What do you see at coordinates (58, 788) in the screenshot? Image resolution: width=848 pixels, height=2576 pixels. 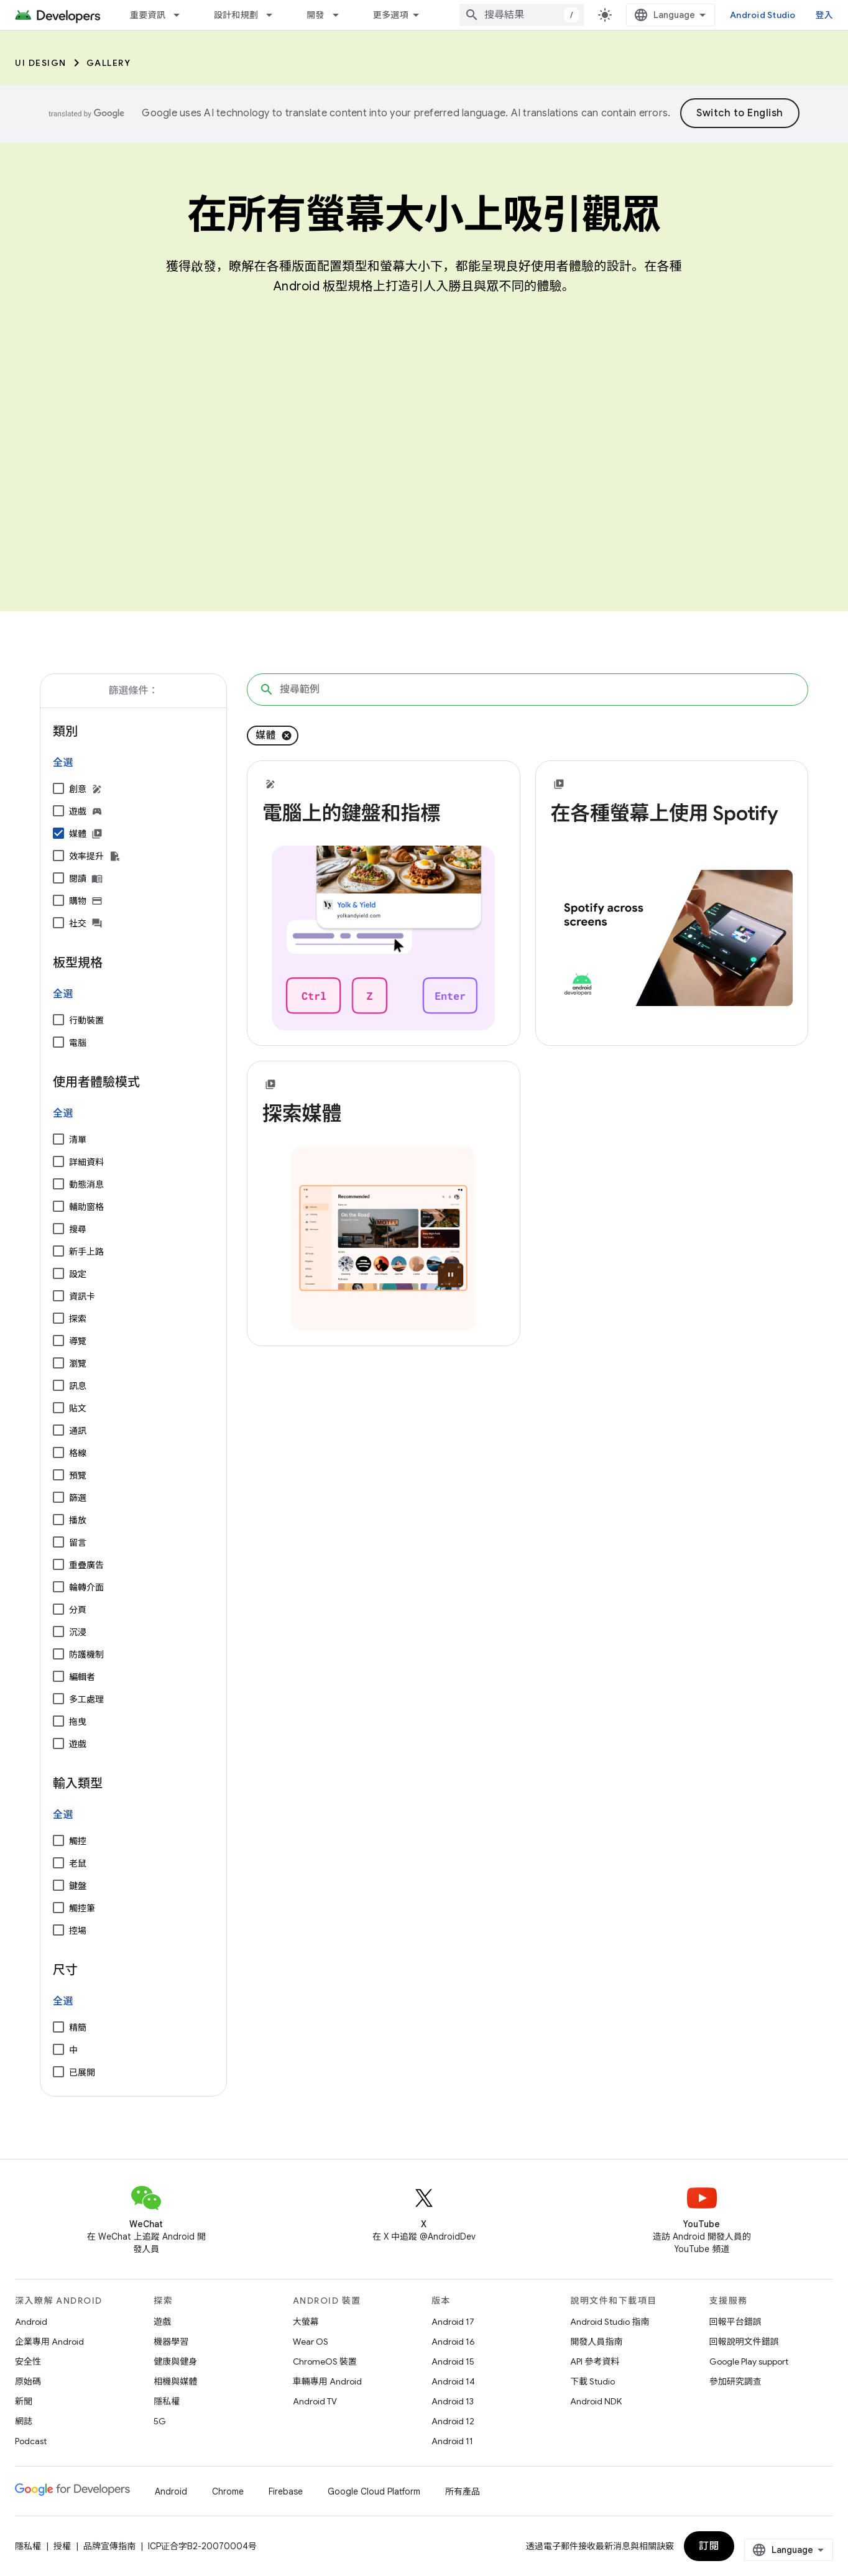 I see `[創意]` at bounding box center [58, 788].